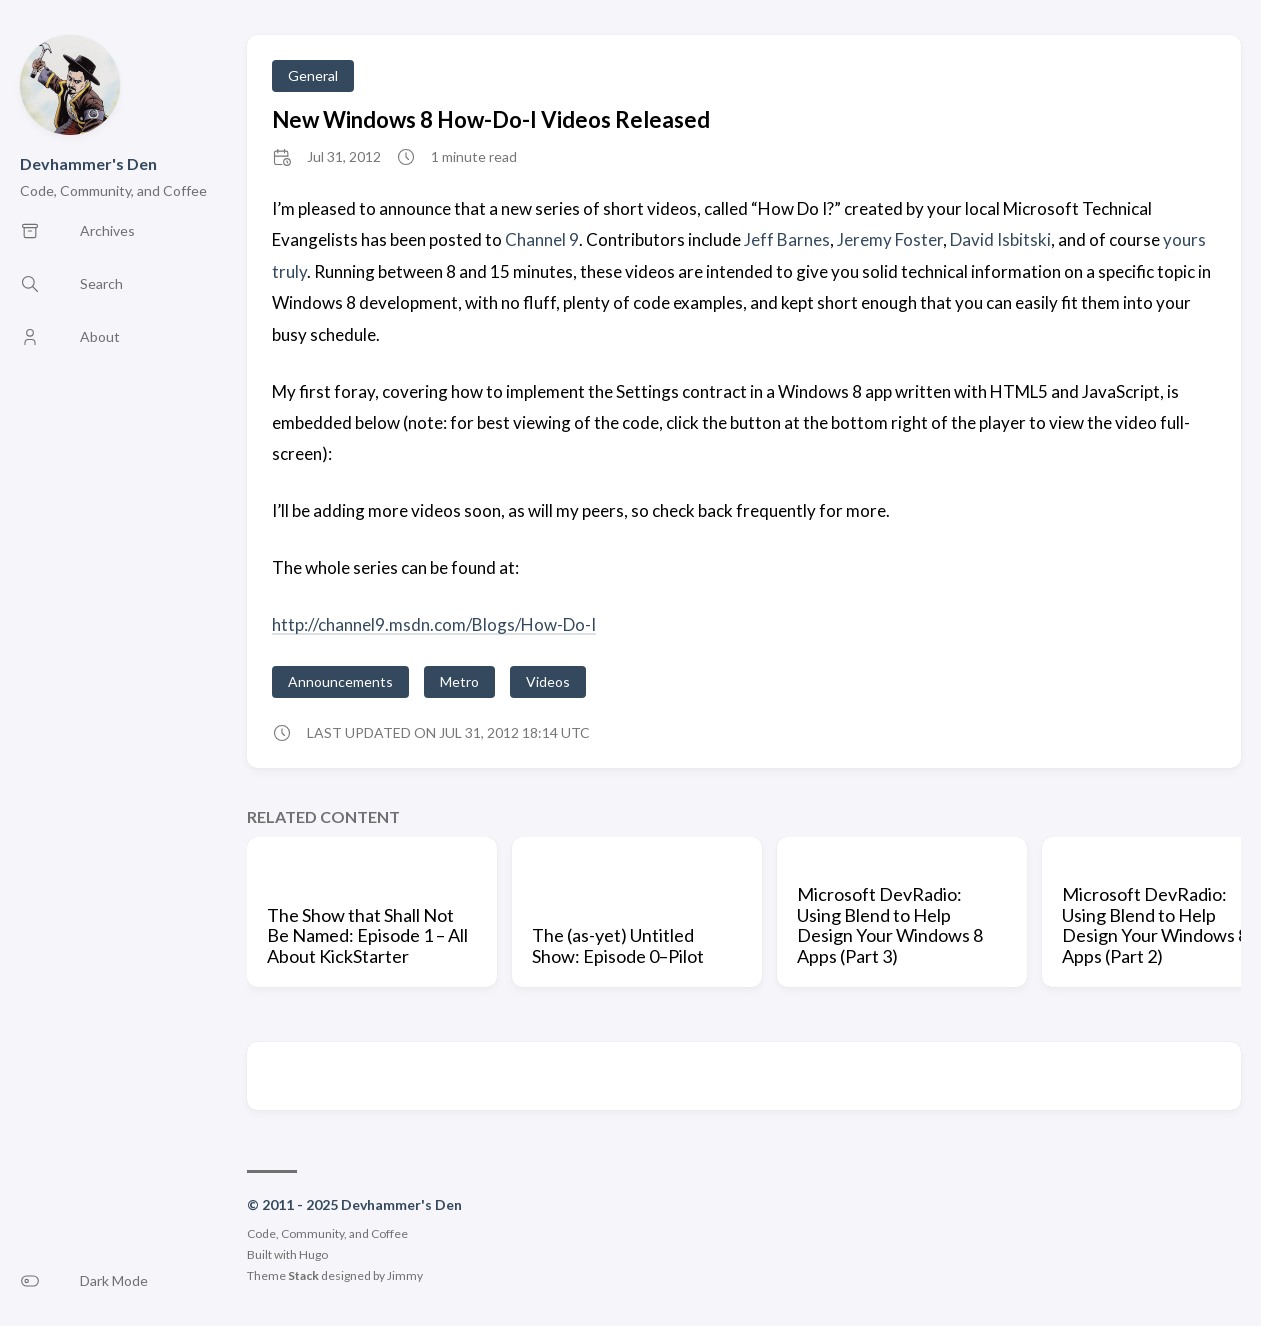  Describe the element at coordinates (88, 163) in the screenshot. I see `Devhammer's Den` at that location.